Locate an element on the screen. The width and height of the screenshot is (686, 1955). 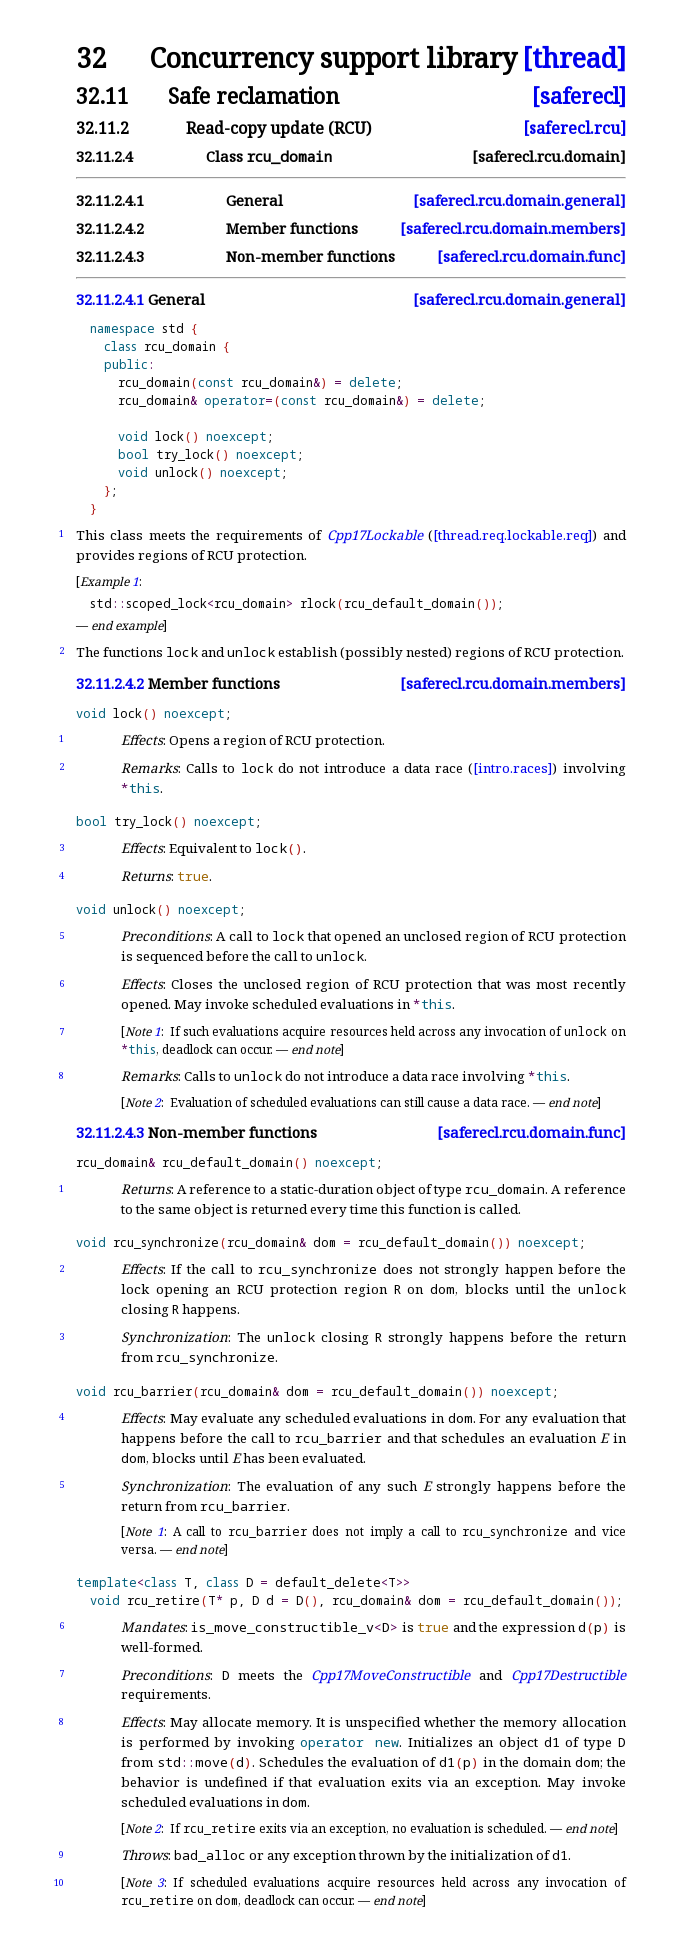
[saferecl.rcu.domain.general] is located at coordinates (519, 200).